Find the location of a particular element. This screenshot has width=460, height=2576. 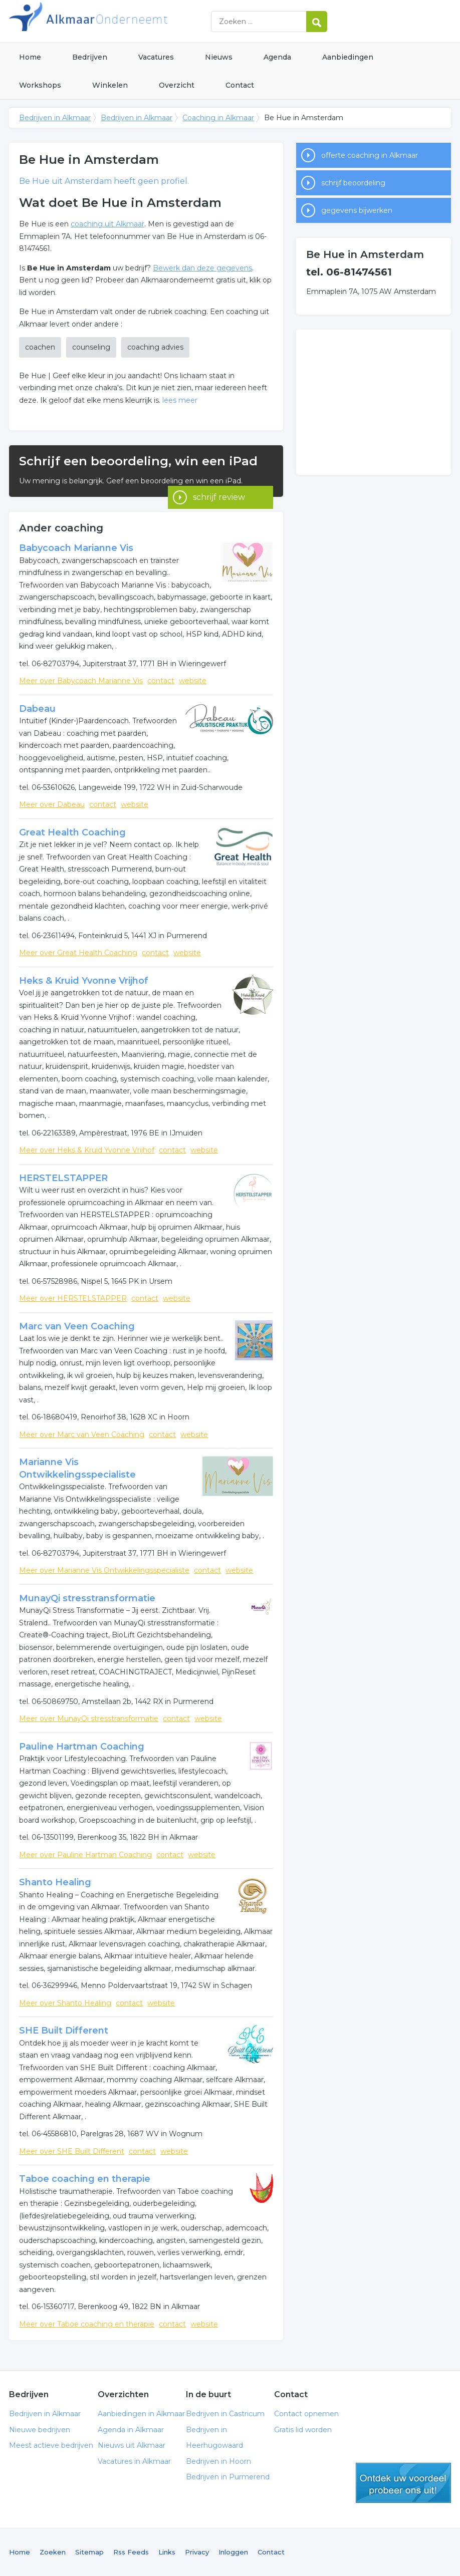

Nieuwe bedrijven is located at coordinates (39, 2429).